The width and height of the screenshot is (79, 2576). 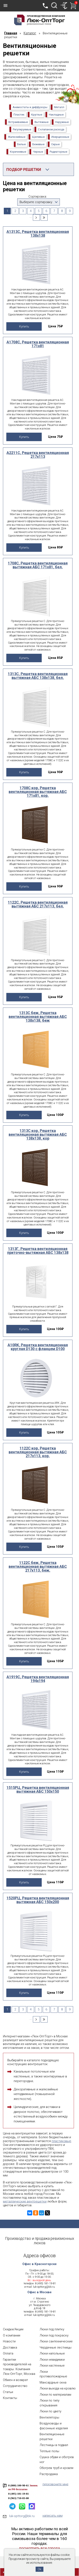 What do you see at coordinates (38, 1900) in the screenshot?
I see `1520РЦ, Решетка вентиляционная вытяжная АБС 150х200` at bounding box center [38, 1900].